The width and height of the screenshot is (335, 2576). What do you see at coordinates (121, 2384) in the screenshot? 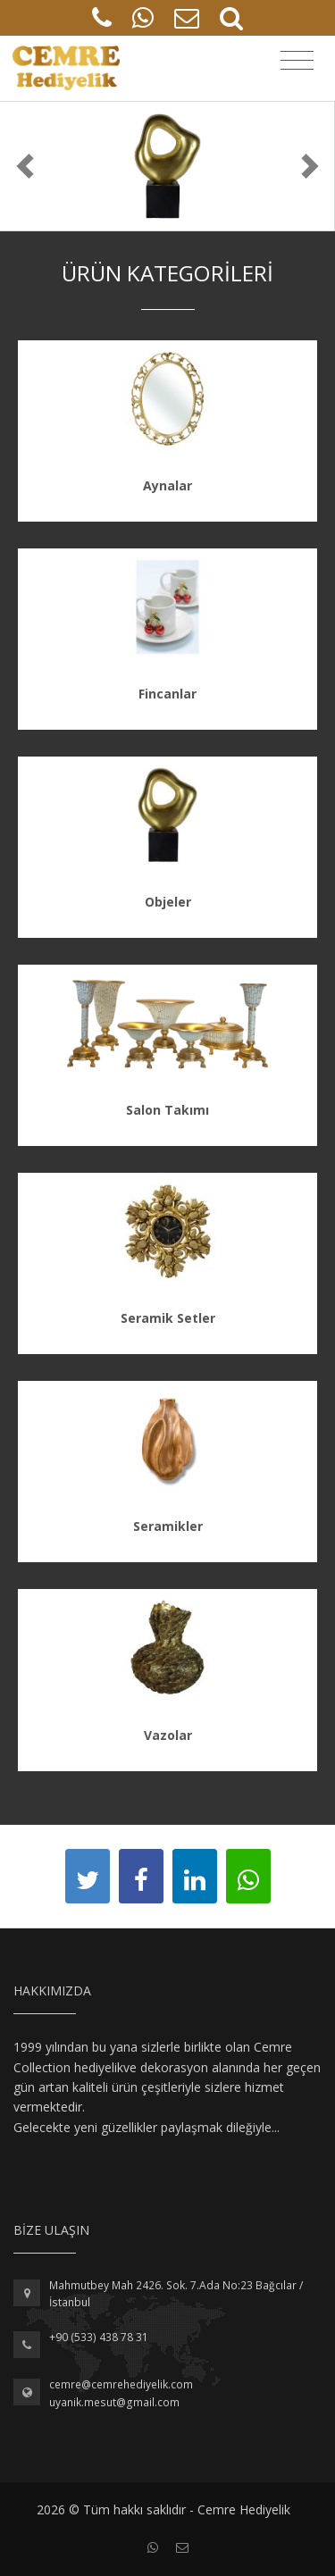
I see `cemre@cemrehediyelik.com` at bounding box center [121, 2384].